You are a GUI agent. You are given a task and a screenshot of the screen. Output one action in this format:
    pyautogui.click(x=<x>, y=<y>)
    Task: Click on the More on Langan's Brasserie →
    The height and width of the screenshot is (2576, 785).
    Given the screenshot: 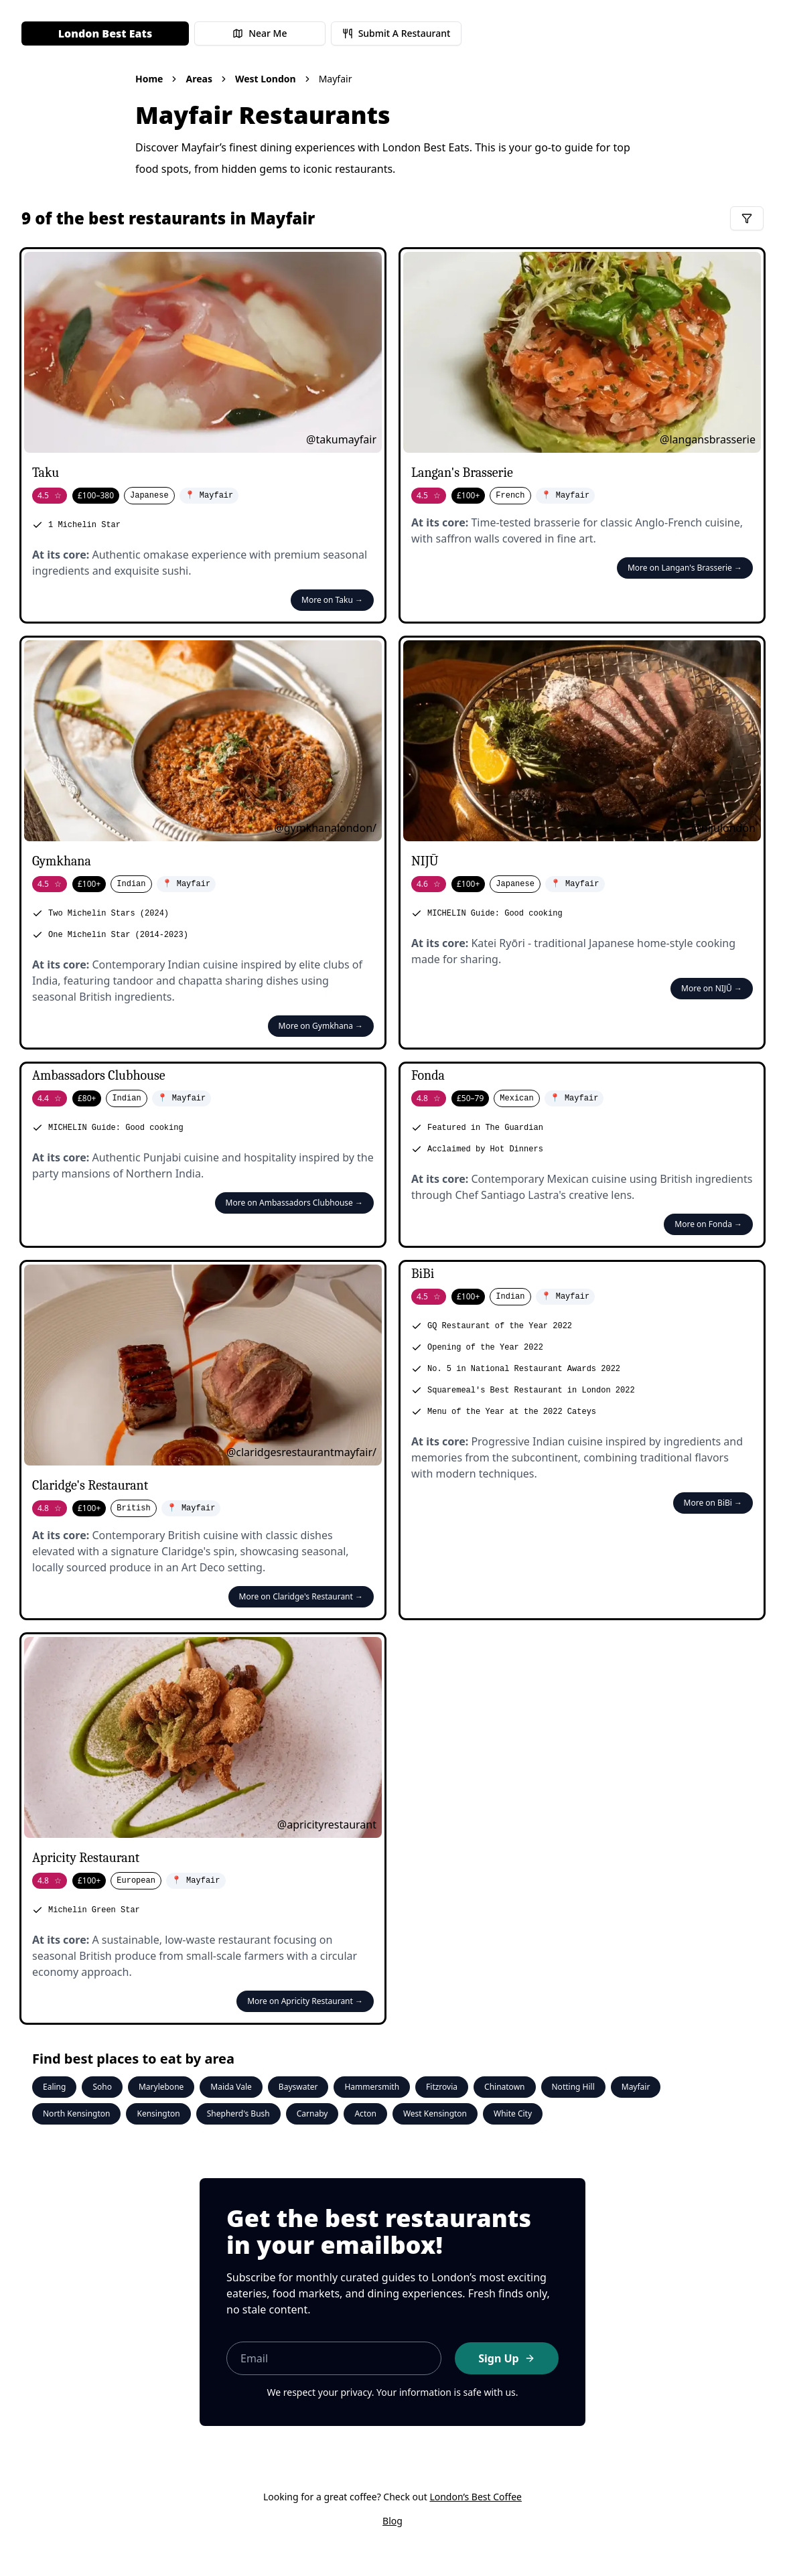 What is the action you would take?
    pyautogui.click(x=685, y=567)
    